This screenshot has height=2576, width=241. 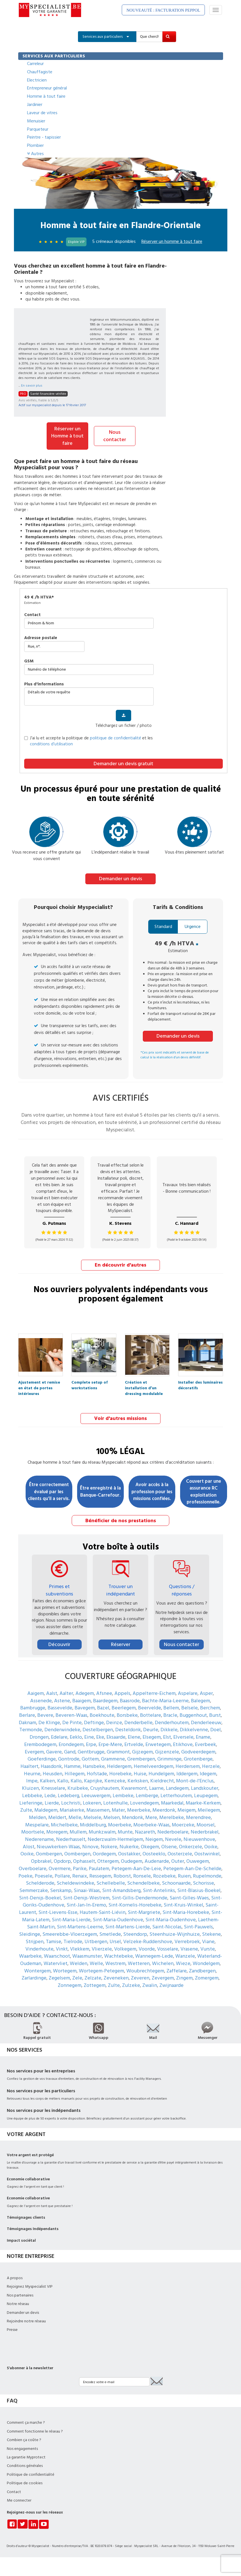 I want to click on Erwetegem, so click(x=158, y=1743).